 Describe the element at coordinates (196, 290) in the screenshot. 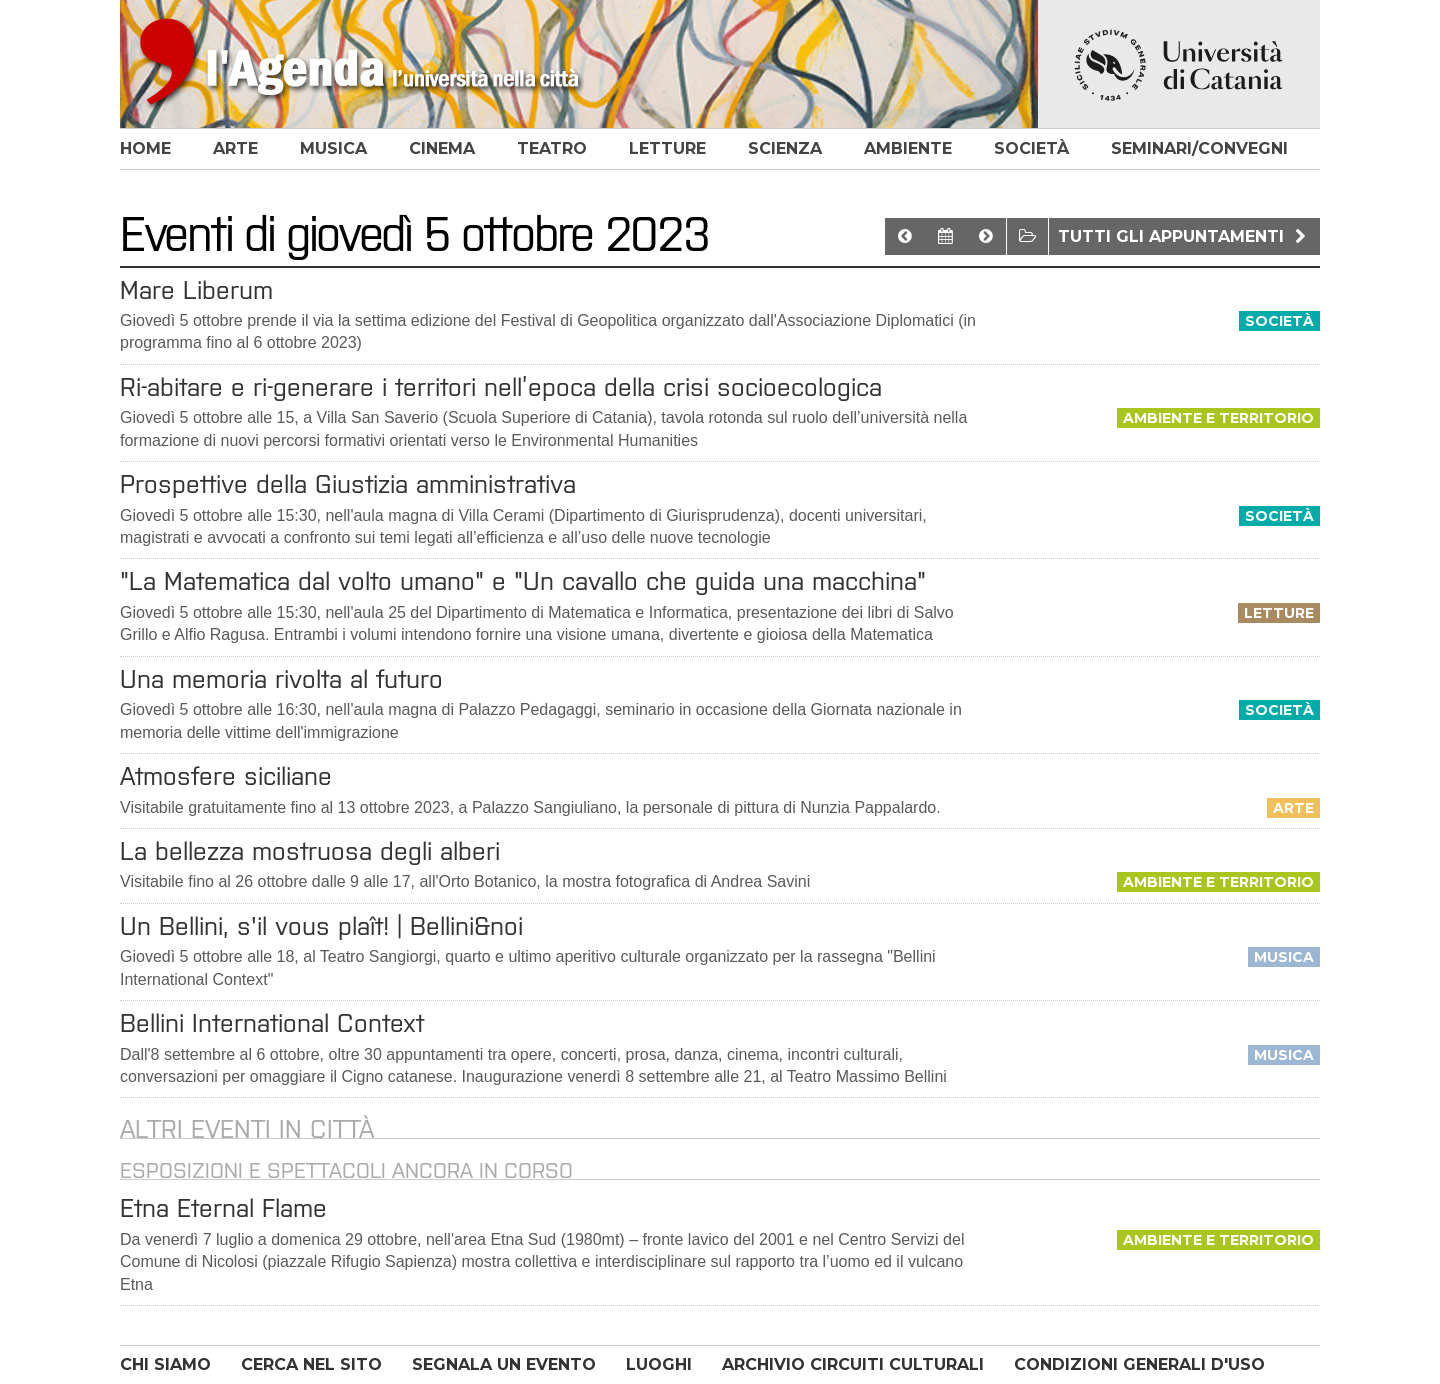

I see `Mare Liberum` at that location.